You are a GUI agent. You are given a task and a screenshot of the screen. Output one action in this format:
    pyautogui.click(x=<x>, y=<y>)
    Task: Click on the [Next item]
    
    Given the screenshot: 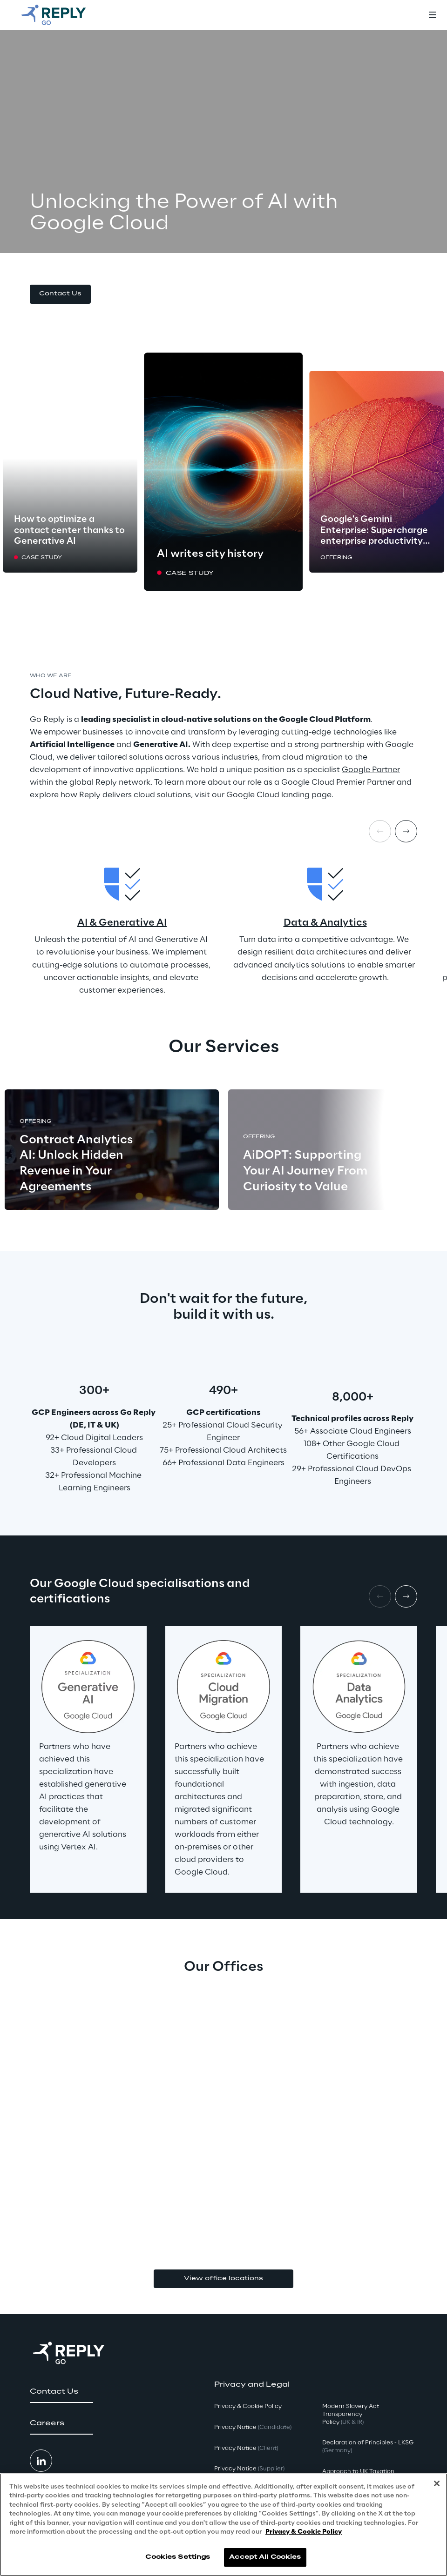 What is the action you would take?
    pyautogui.click(x=406, y=831)
    